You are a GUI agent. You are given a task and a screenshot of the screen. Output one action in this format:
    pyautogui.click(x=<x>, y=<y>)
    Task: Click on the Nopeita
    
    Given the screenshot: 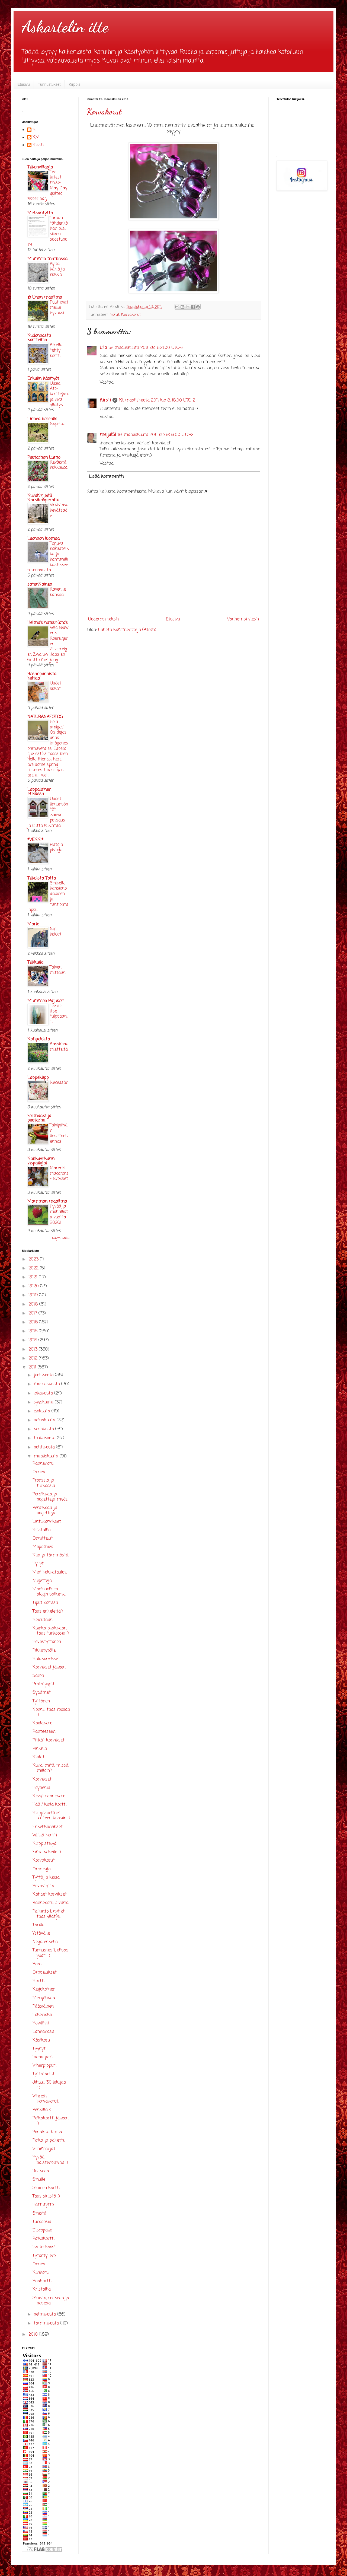 What is the action you would take?
    pyautogui.click(x=57, y=424)
    